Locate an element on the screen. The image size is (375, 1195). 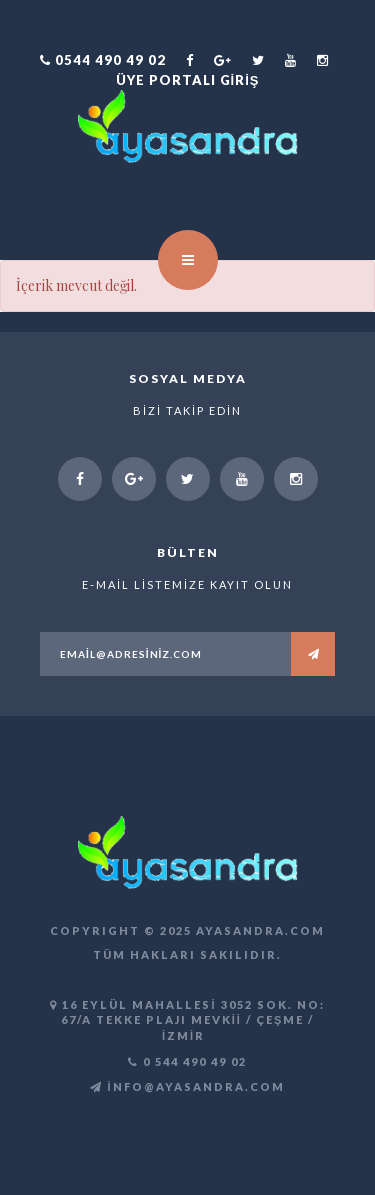
0544 490 49 02 is located at coordinates (103, 60).